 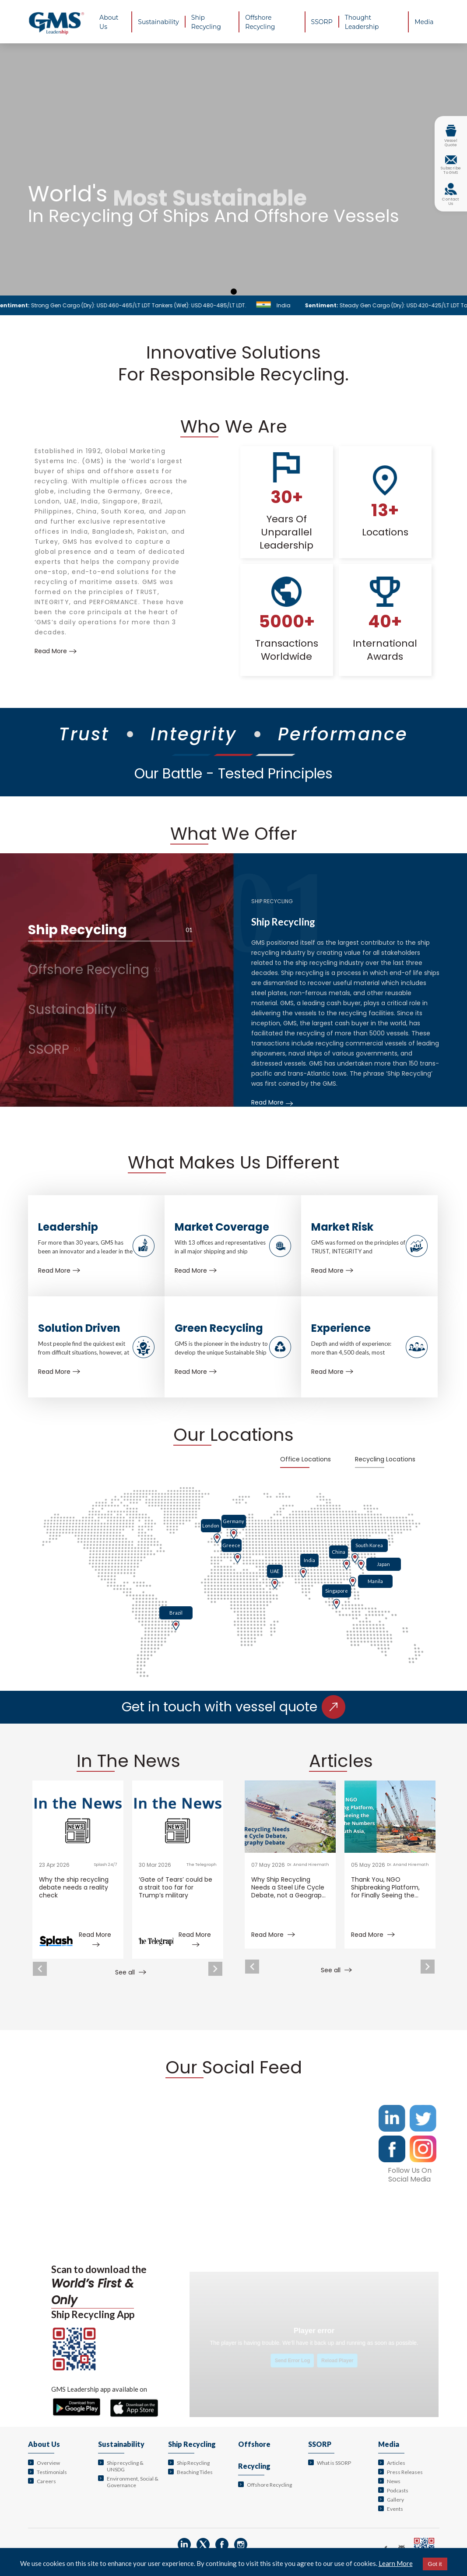 What do you see at coordinates (332, 1371) in the screenshot?
I see `Read More [Learn more about Experience]` at bounding box center [332, 1371].